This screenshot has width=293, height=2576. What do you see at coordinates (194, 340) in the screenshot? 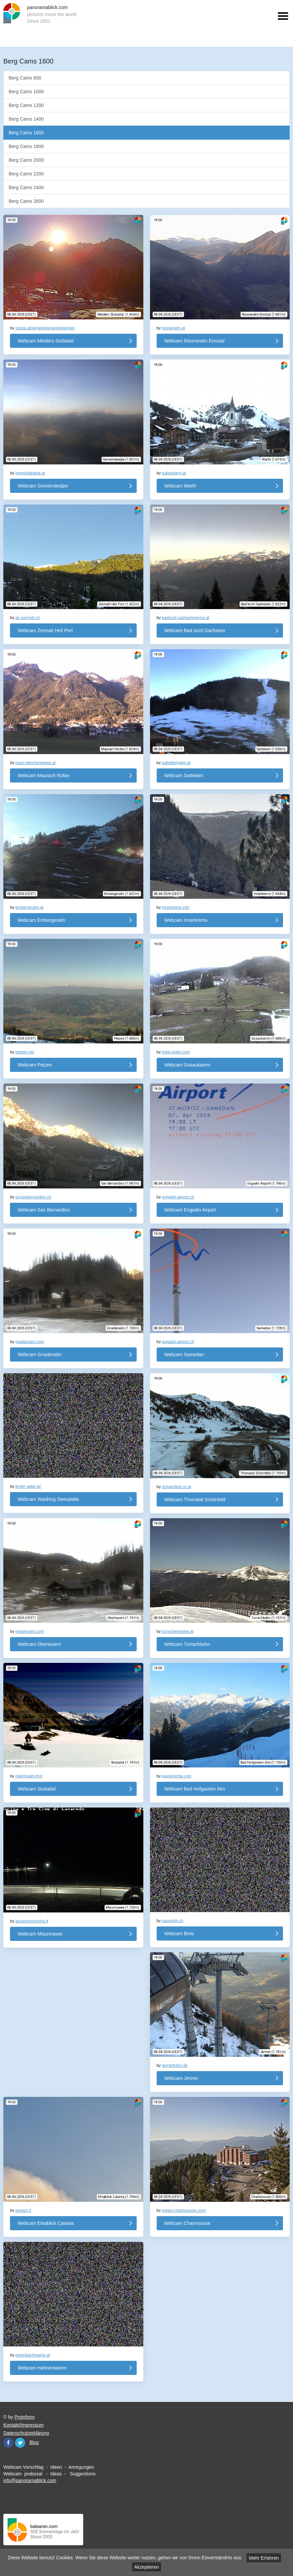
I see `Webcam Riesneralm Ennstal` at bounding box center [194, 340].